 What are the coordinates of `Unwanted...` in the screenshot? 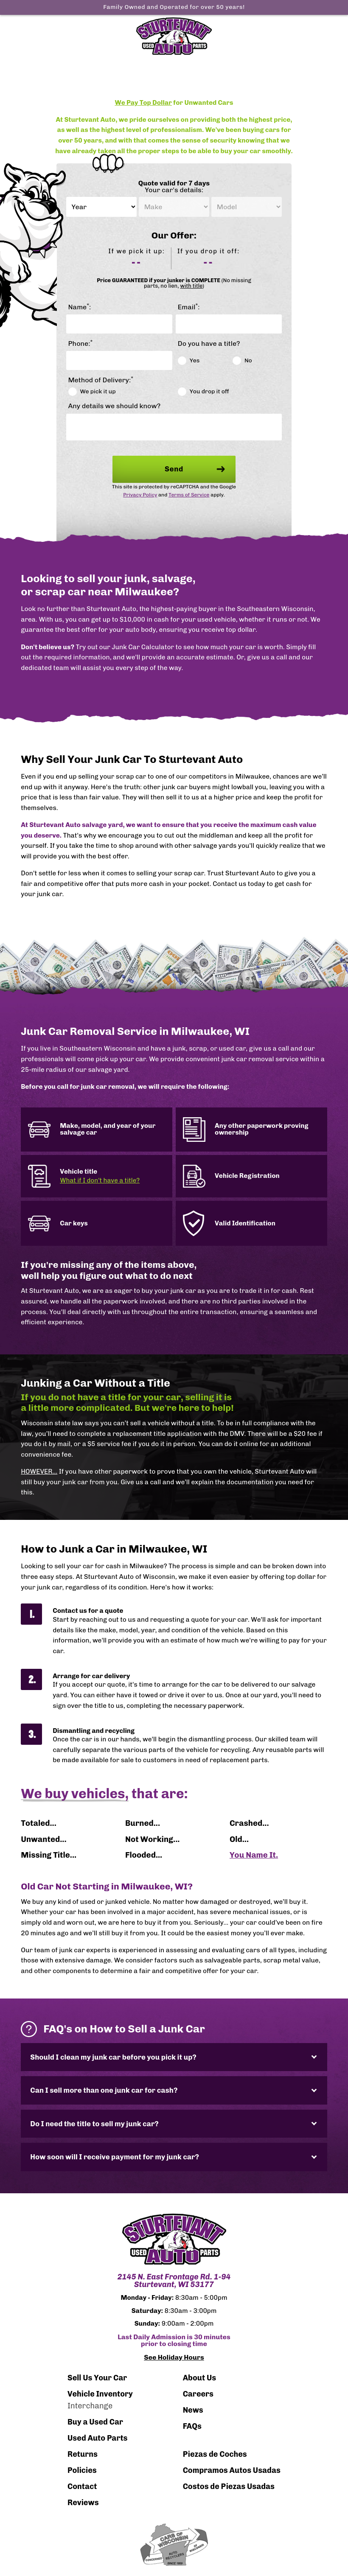 It's located at (43, 1839).